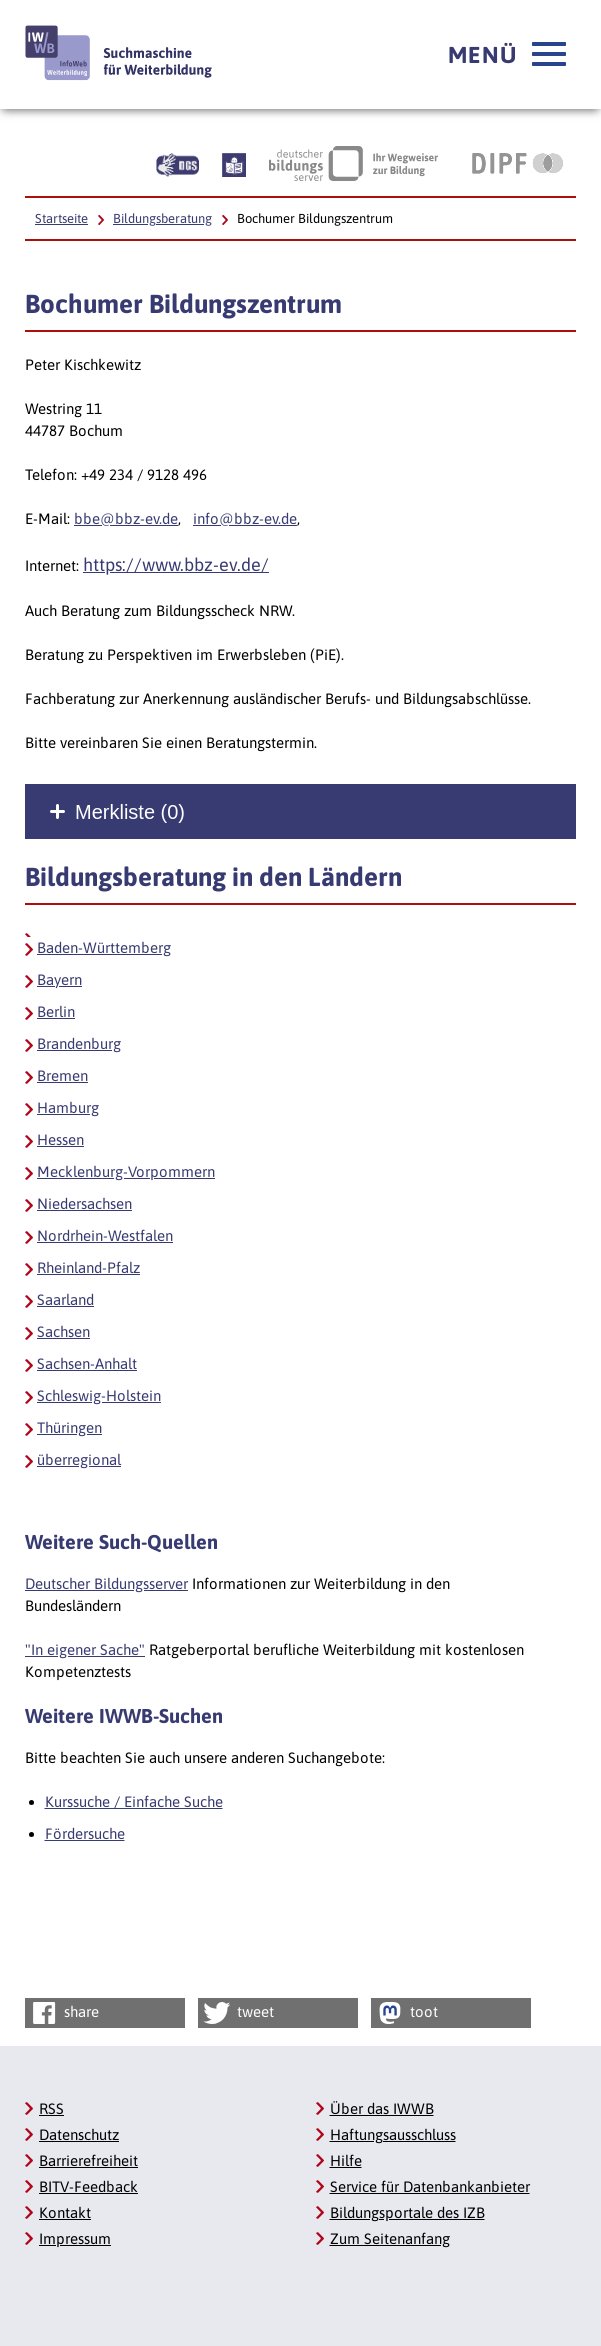  What do you see at coordinates (162, 218) in the screenshot?
I see `Bildungsberatung` at bounding box center [162, 218].